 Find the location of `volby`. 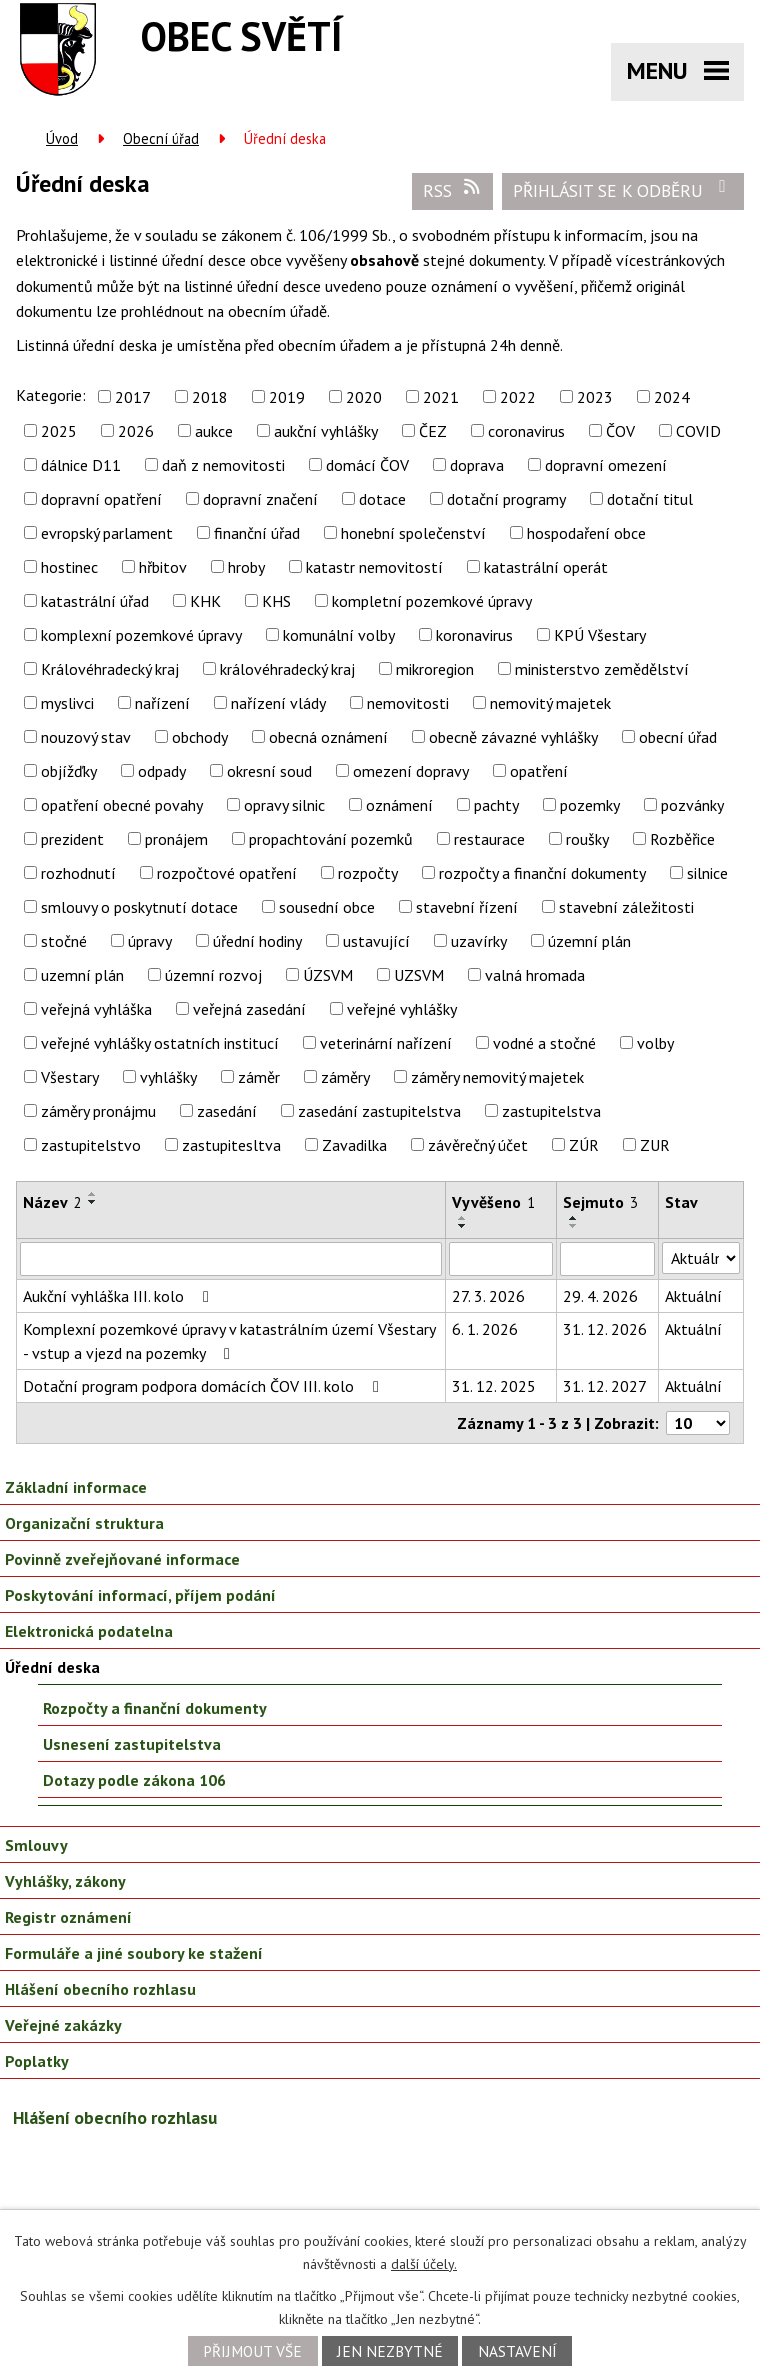

volby is located at coordinates (655, 1043).